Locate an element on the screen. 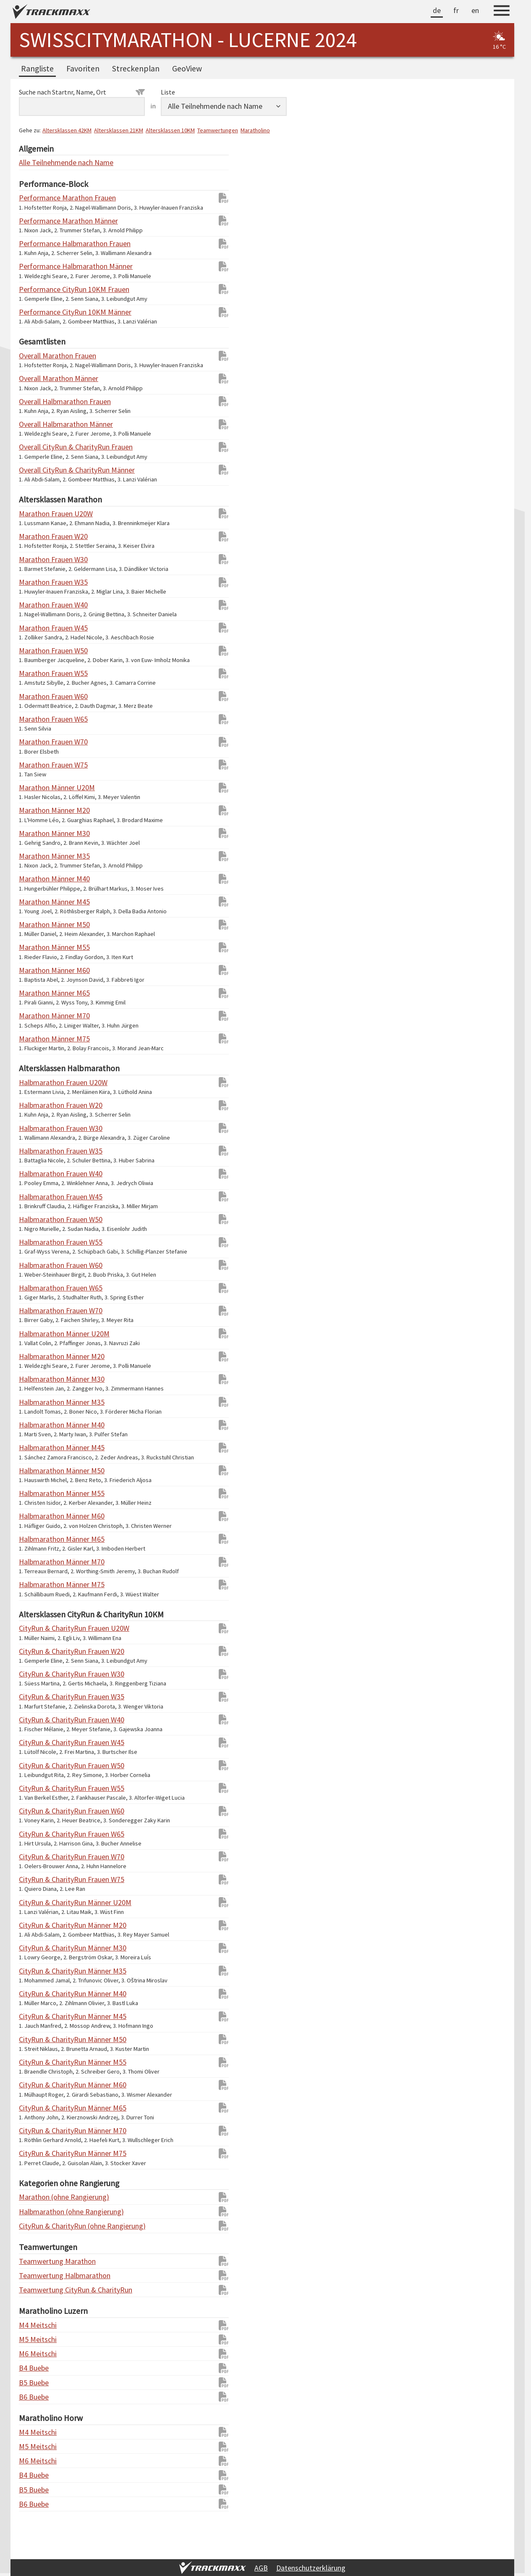  B5 Buebe is located at coordinates (34, 2382).